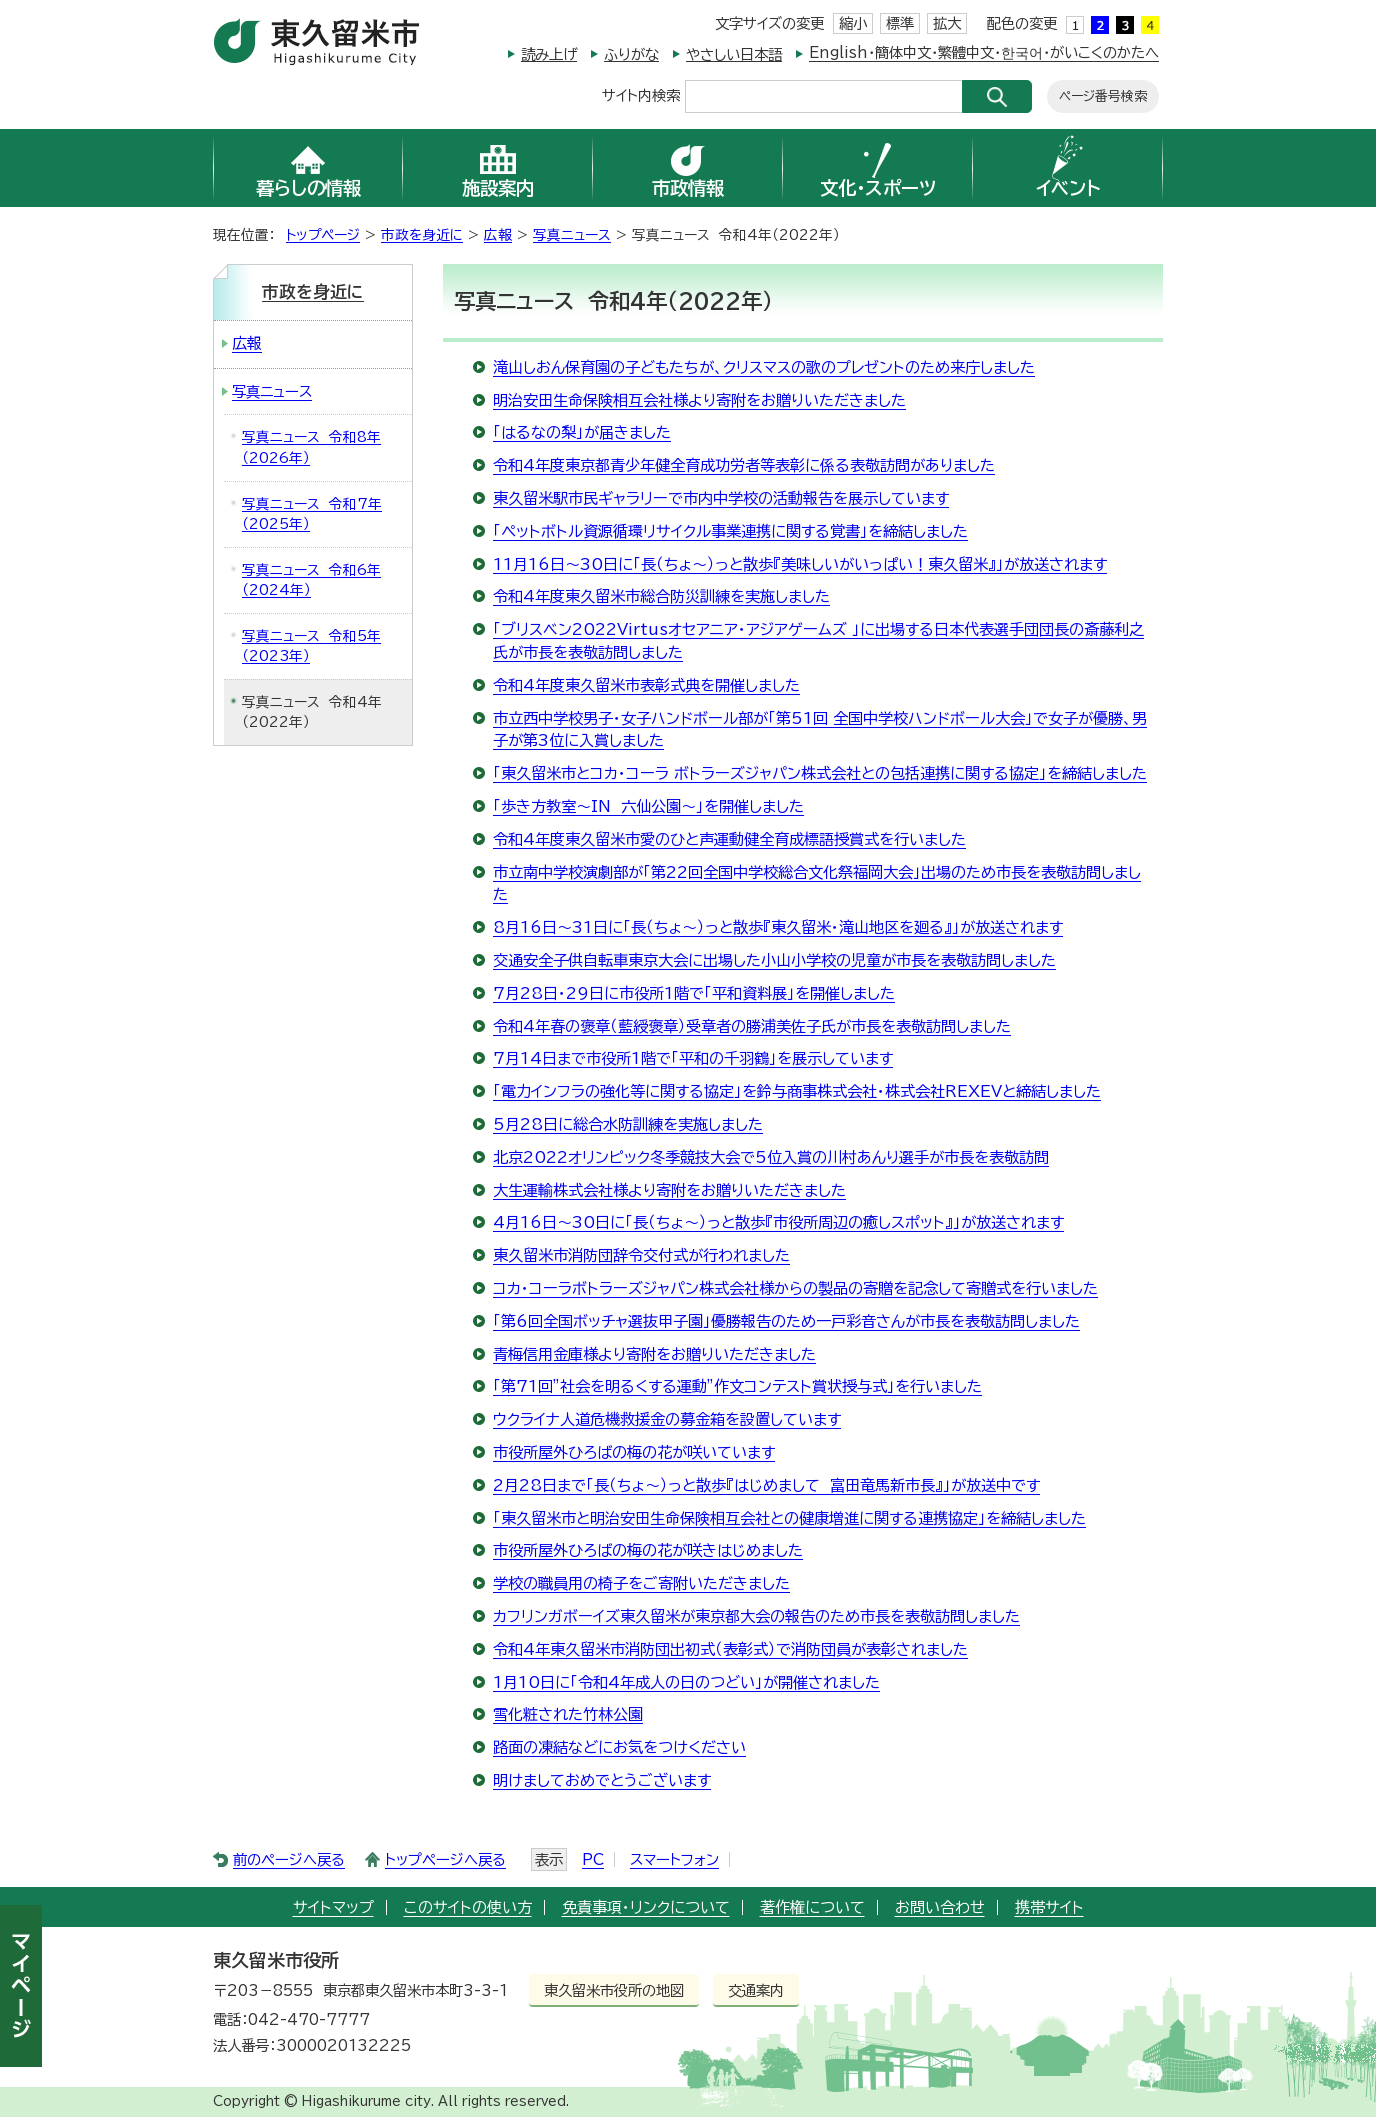 The image size is (1376, 2117). Describe the element at coordinates (422, 235) in the screenshot. I see `市政を身近に` at that location.